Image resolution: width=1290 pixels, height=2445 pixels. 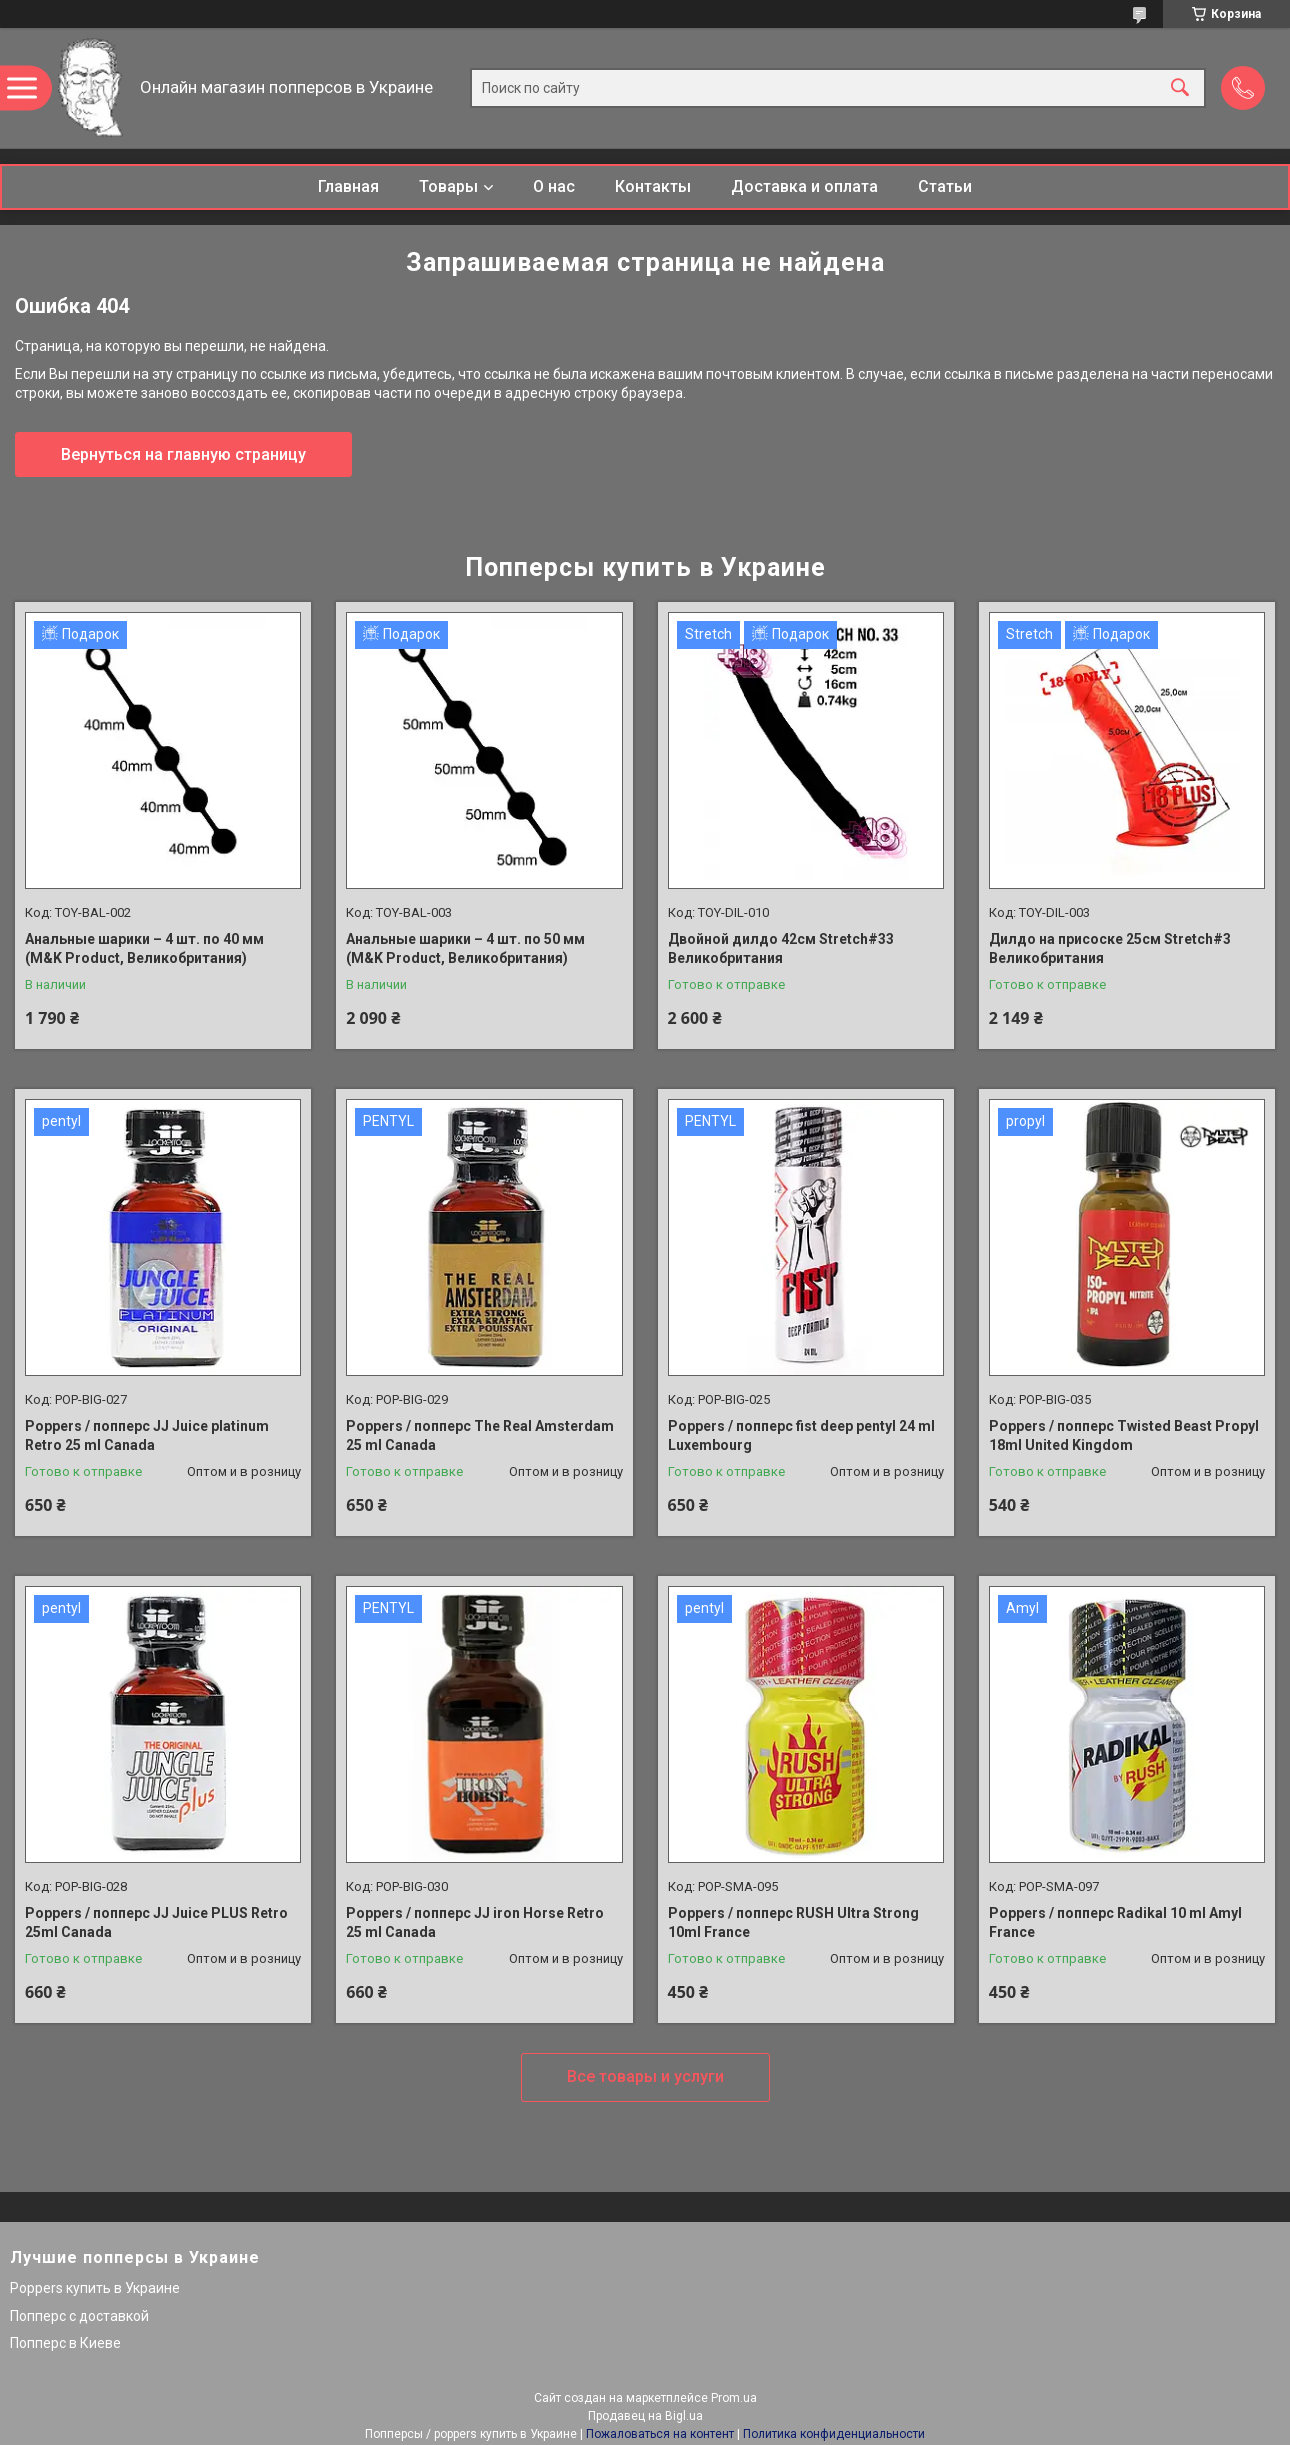 I want to click on Poppers купить в Украине, so click(x=95, y=2288).